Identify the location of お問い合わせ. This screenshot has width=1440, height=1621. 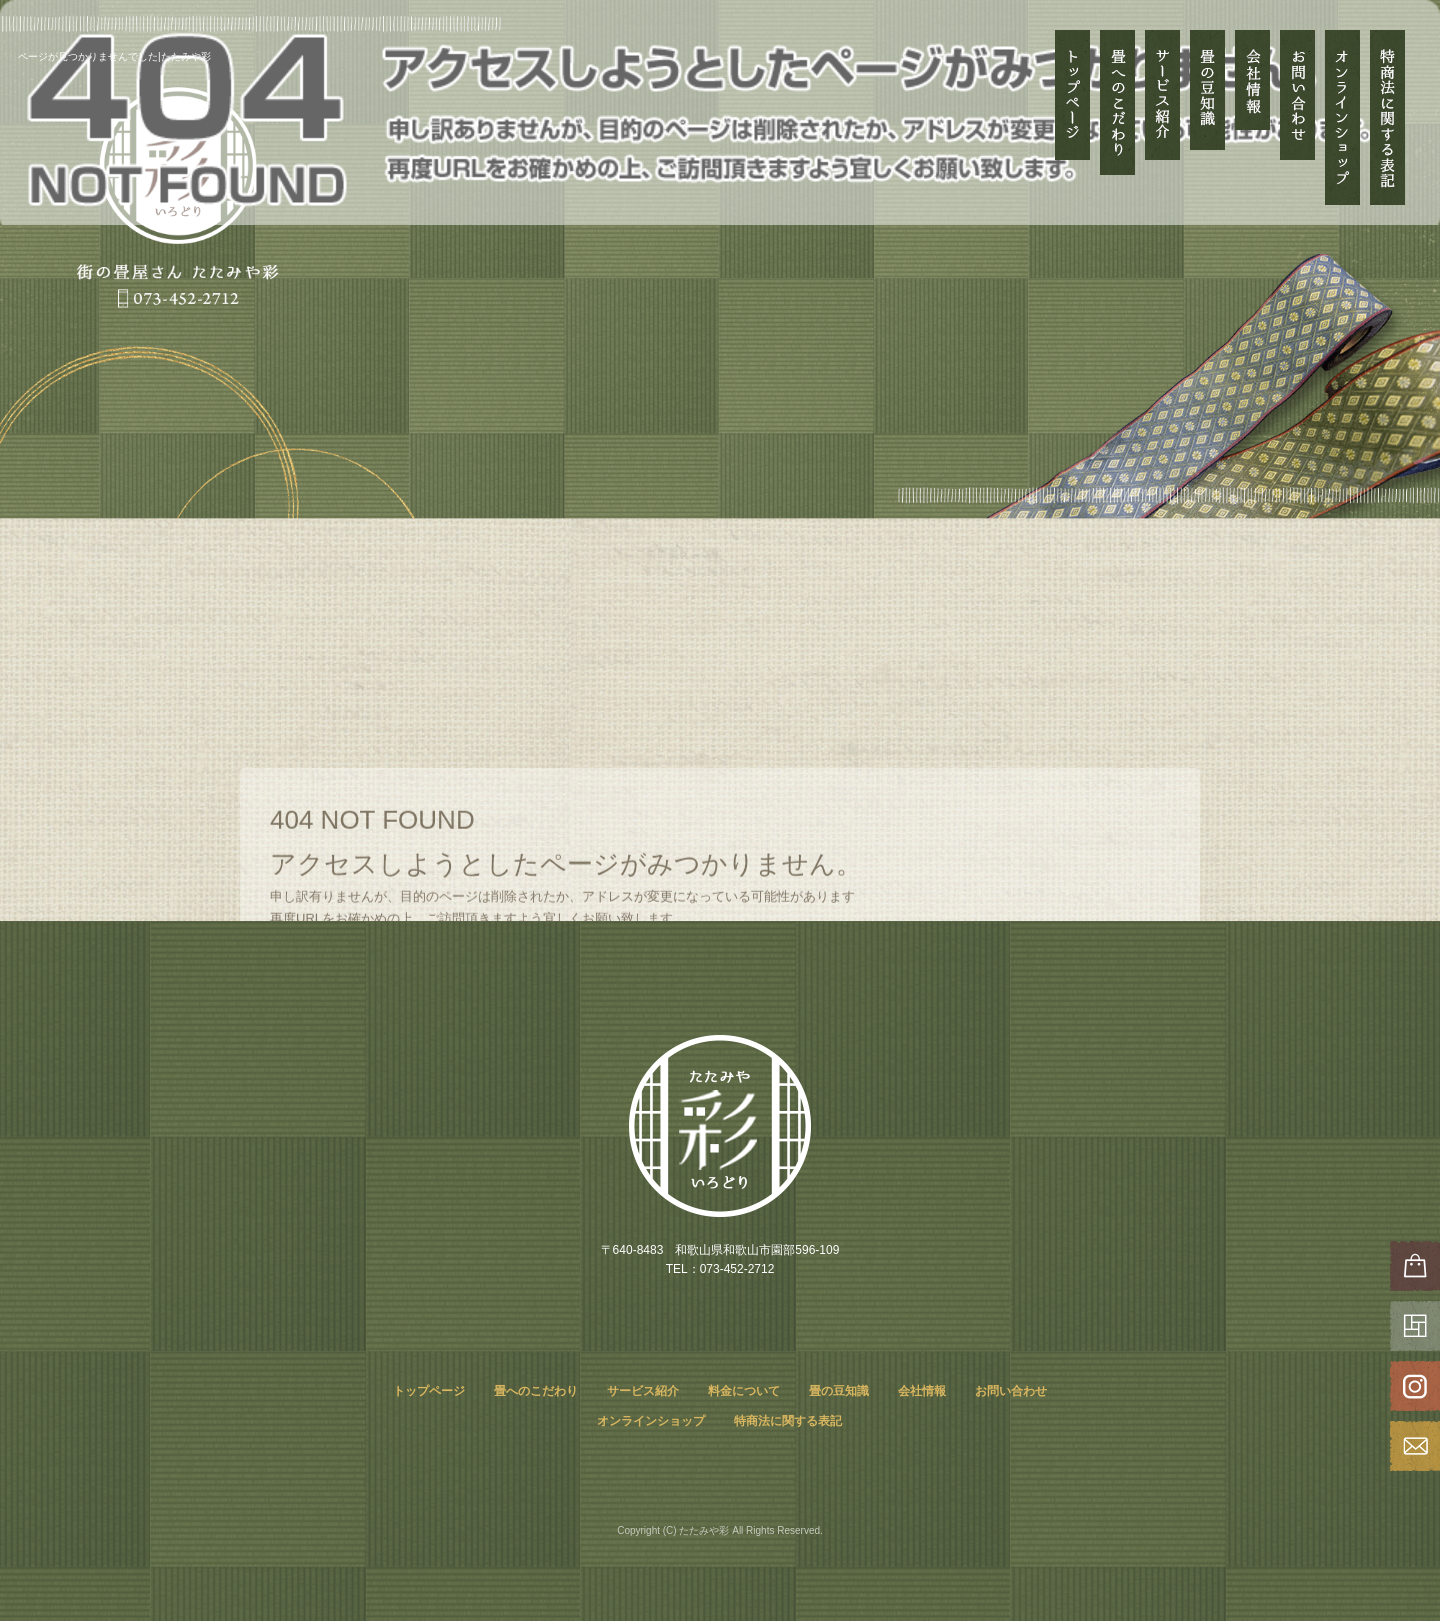
(1297, 117).